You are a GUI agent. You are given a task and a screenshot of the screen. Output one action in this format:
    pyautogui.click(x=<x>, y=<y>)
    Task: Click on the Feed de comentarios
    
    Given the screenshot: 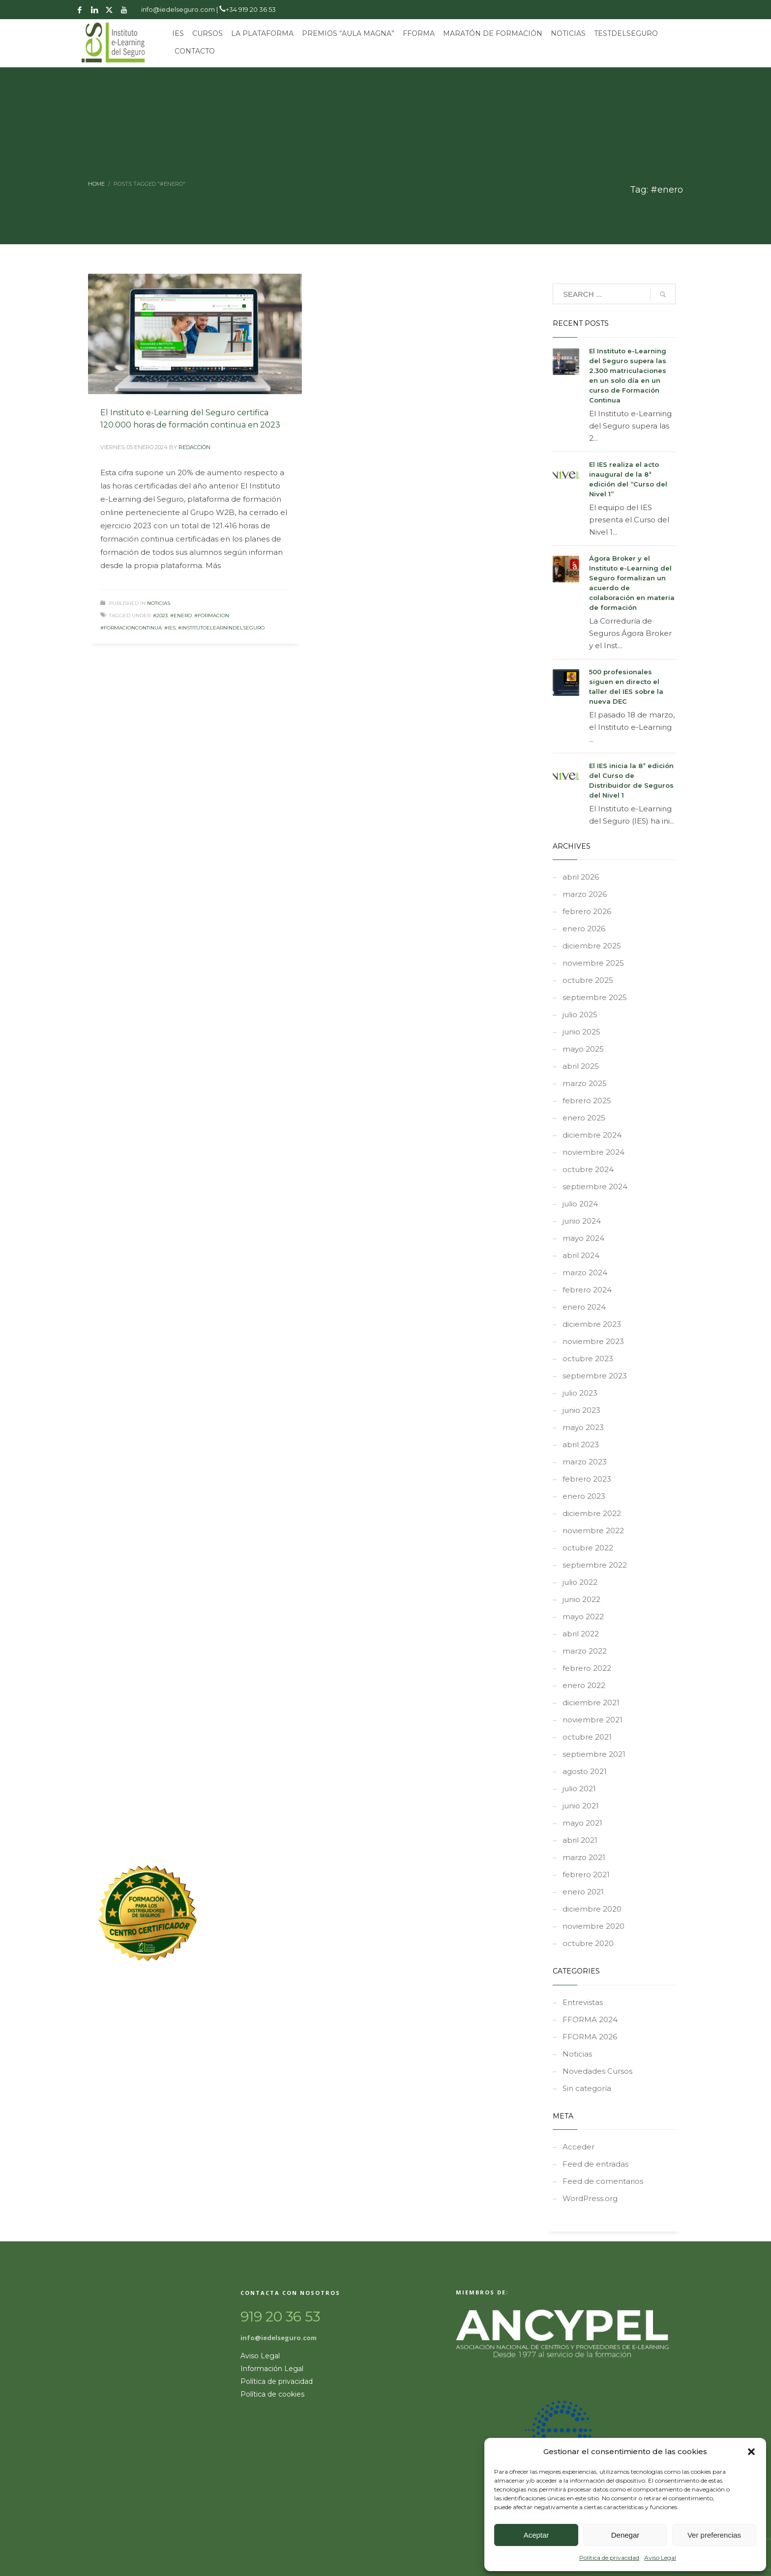 What is the action you would take?
    pyautogui.click(x=603, y=2181)
    